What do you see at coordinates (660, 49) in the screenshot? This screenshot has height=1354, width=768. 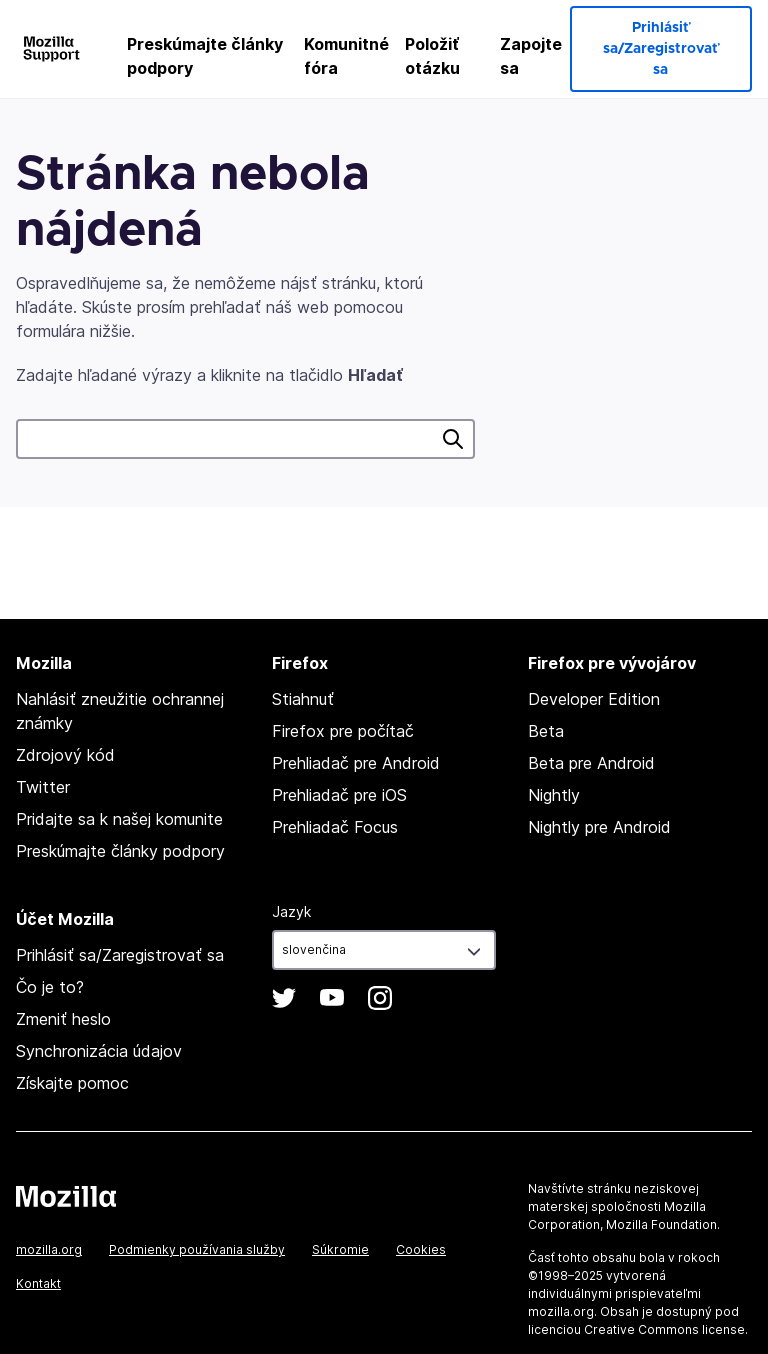 I see `Prihlásiť sa/Zaregistrovať sa` at bounding box center [660, 49].